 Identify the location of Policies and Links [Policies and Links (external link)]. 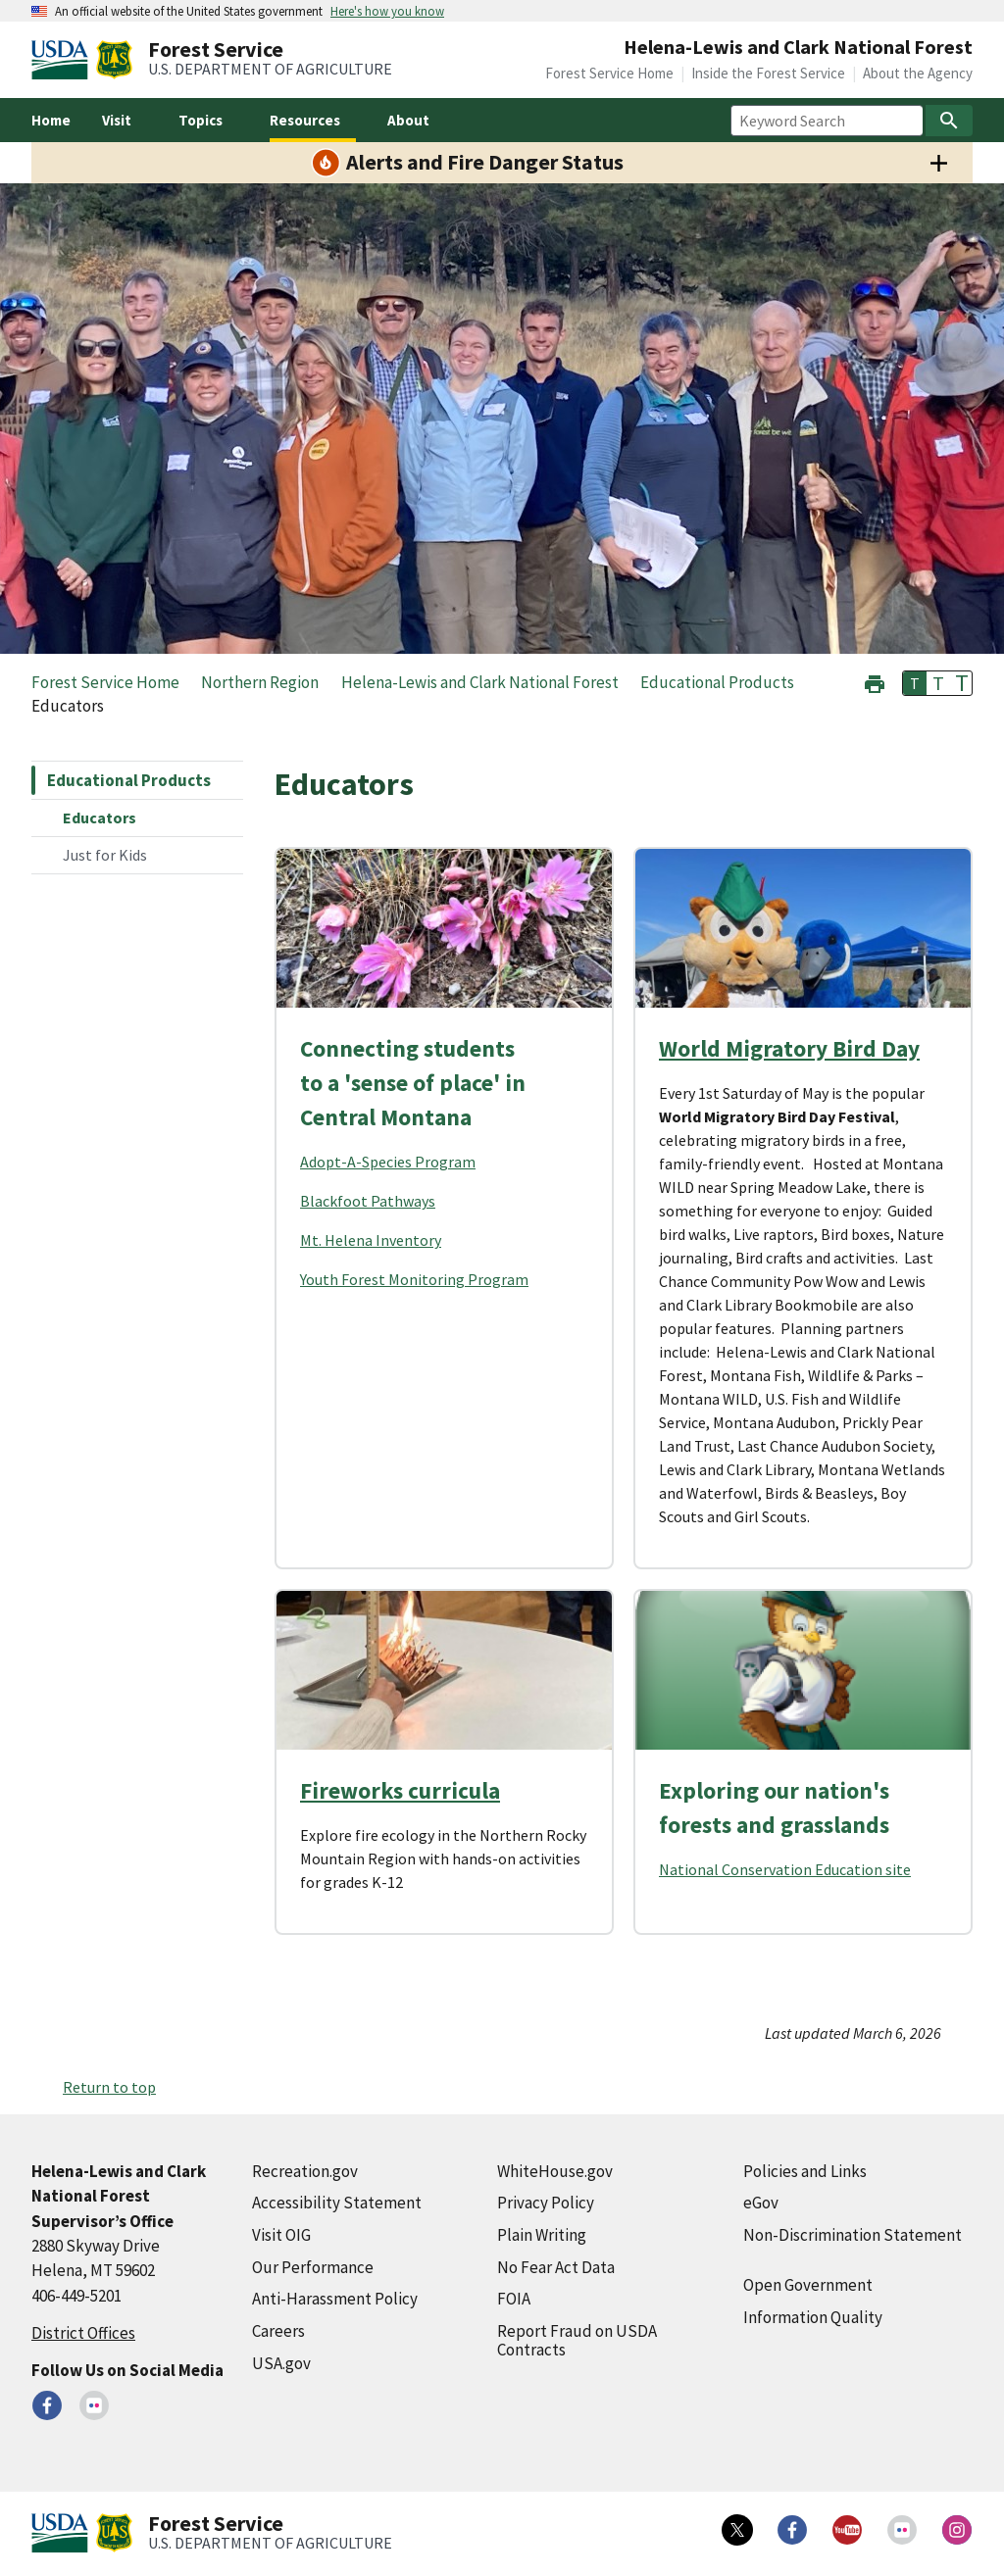
(805, 2171).